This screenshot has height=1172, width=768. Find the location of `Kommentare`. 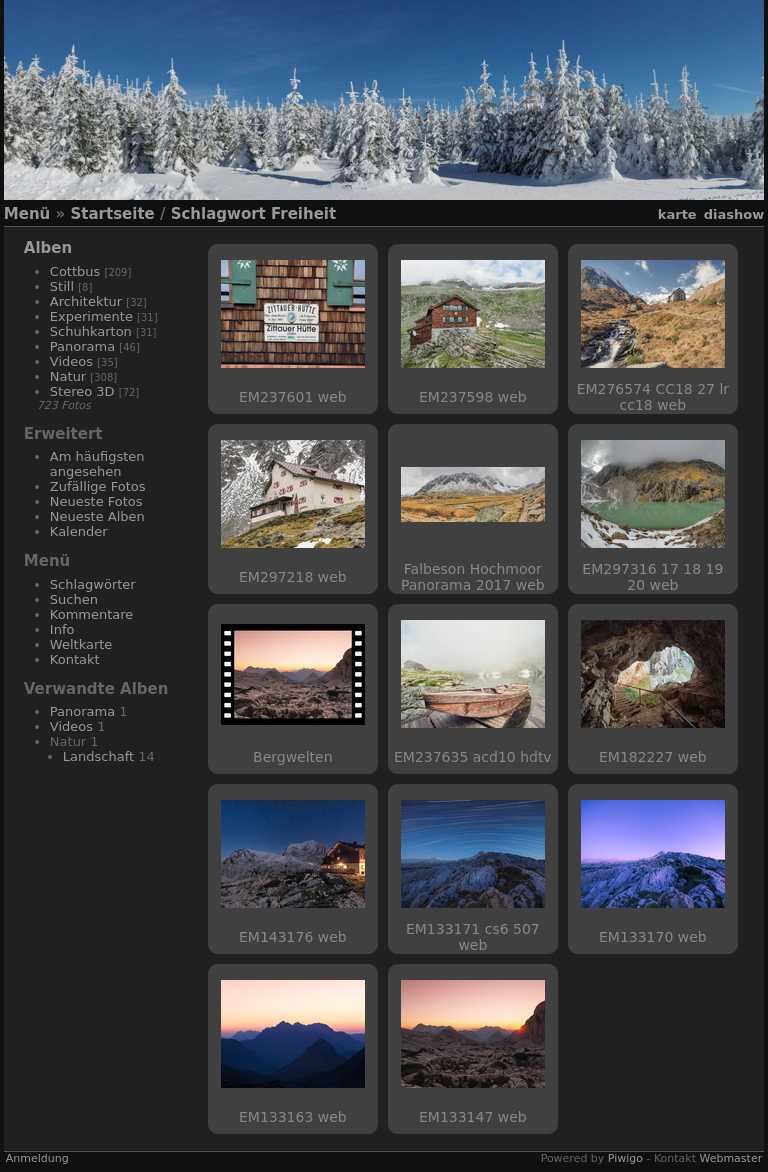

Kommentare is located at coordinates (92, 614).